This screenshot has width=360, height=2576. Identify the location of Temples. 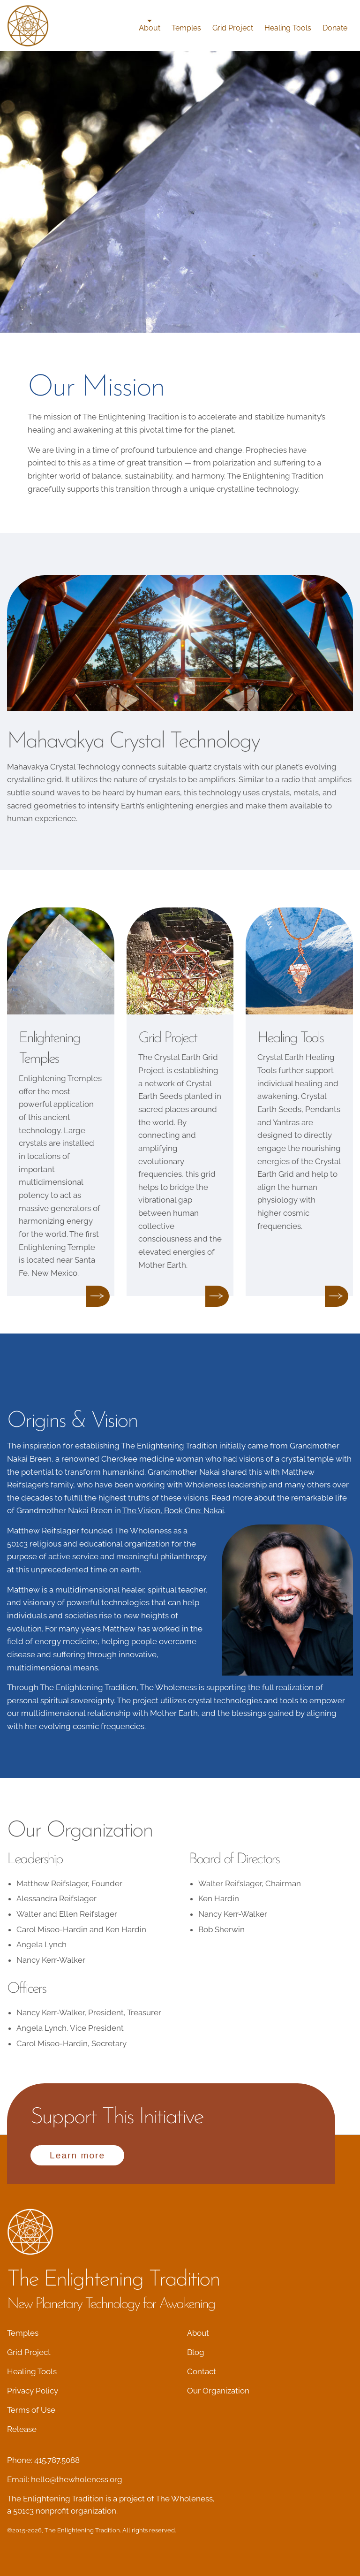
(186, 27).